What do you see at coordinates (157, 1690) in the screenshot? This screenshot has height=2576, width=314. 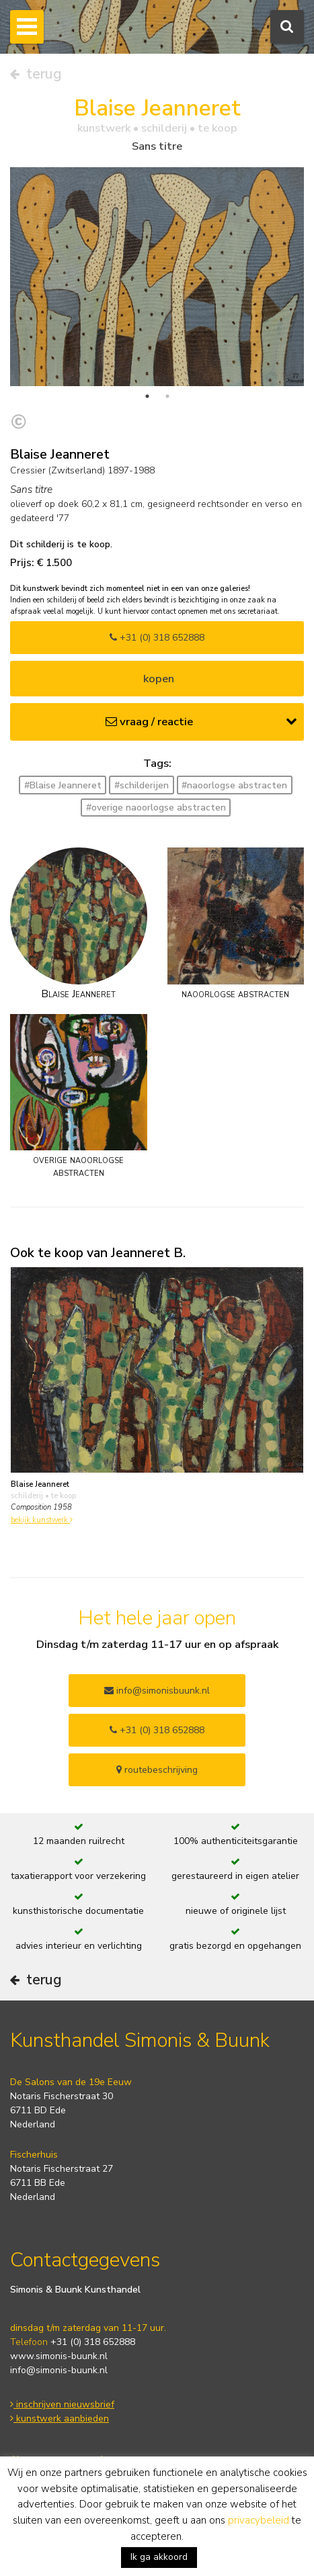 I see `info@simonisbuunk.nl` at bounding box center [157, 1690].